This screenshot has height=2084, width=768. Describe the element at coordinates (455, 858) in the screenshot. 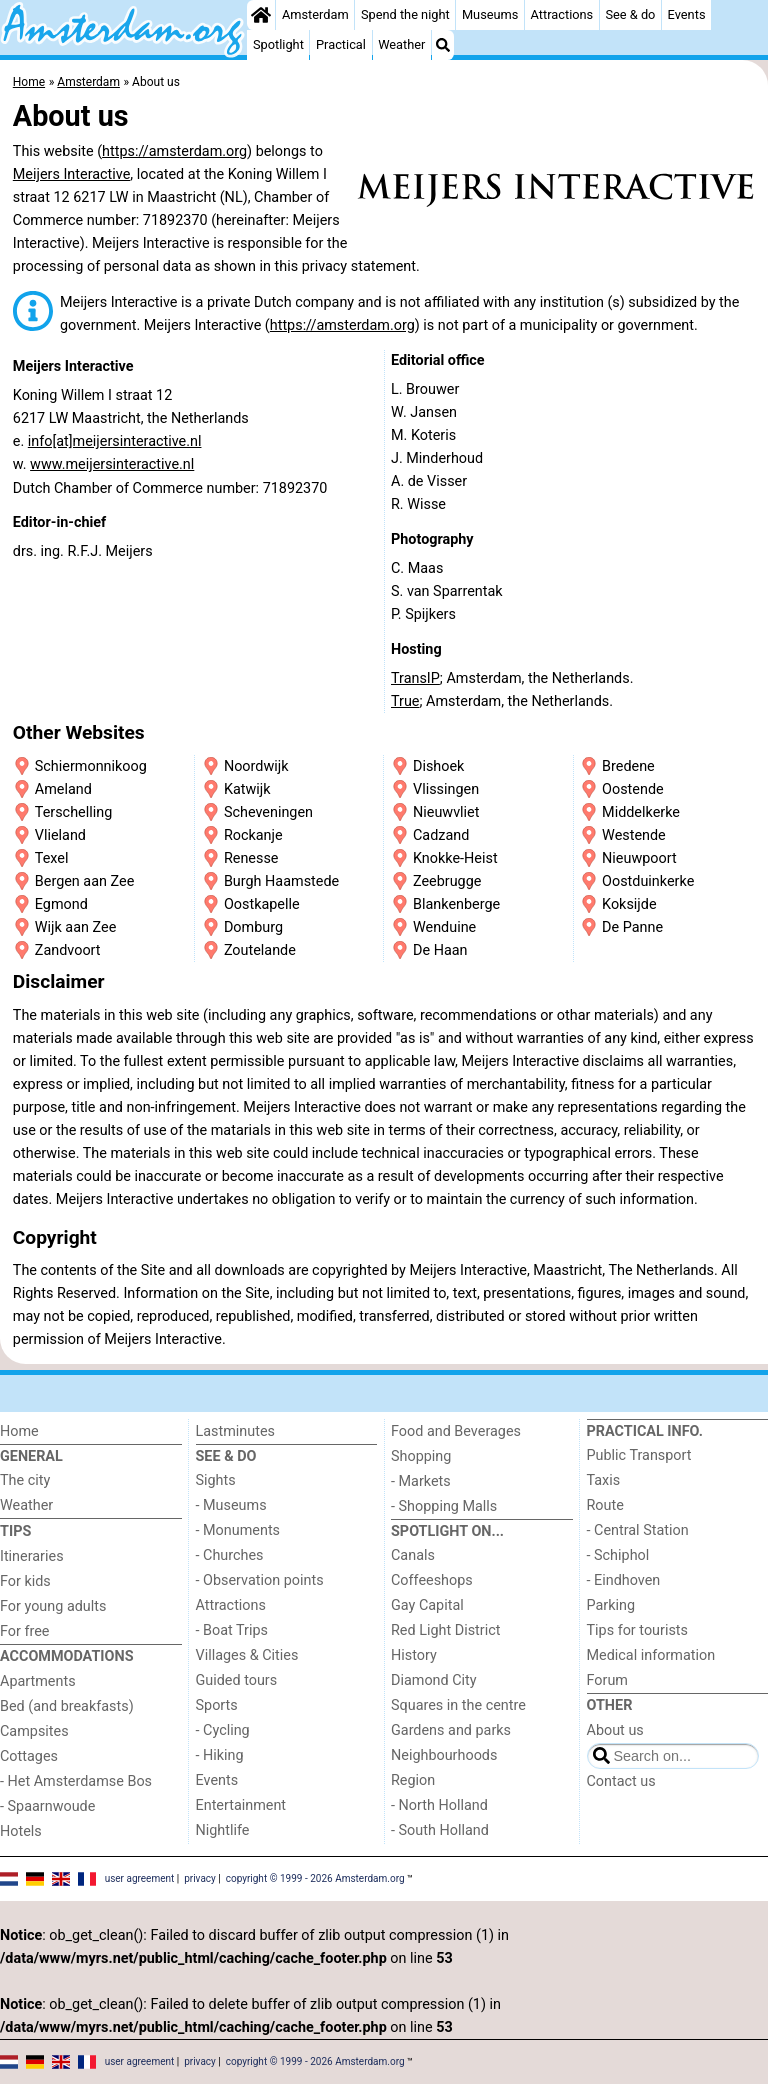

I see `Knokke-Heist` at that location.